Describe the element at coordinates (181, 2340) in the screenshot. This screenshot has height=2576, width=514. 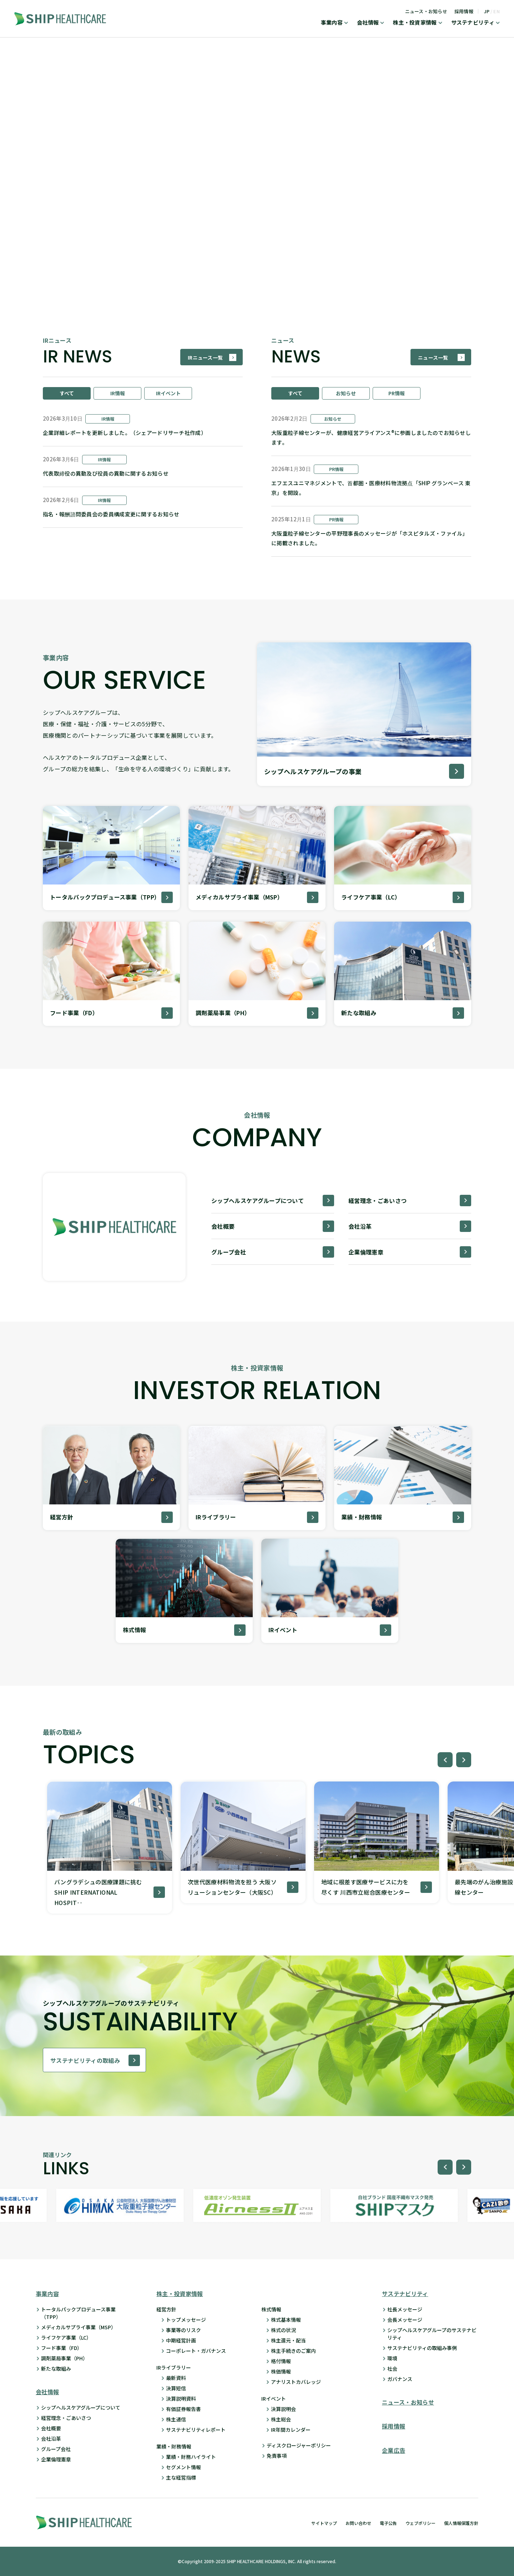
I see `中期経営計画` at that location.